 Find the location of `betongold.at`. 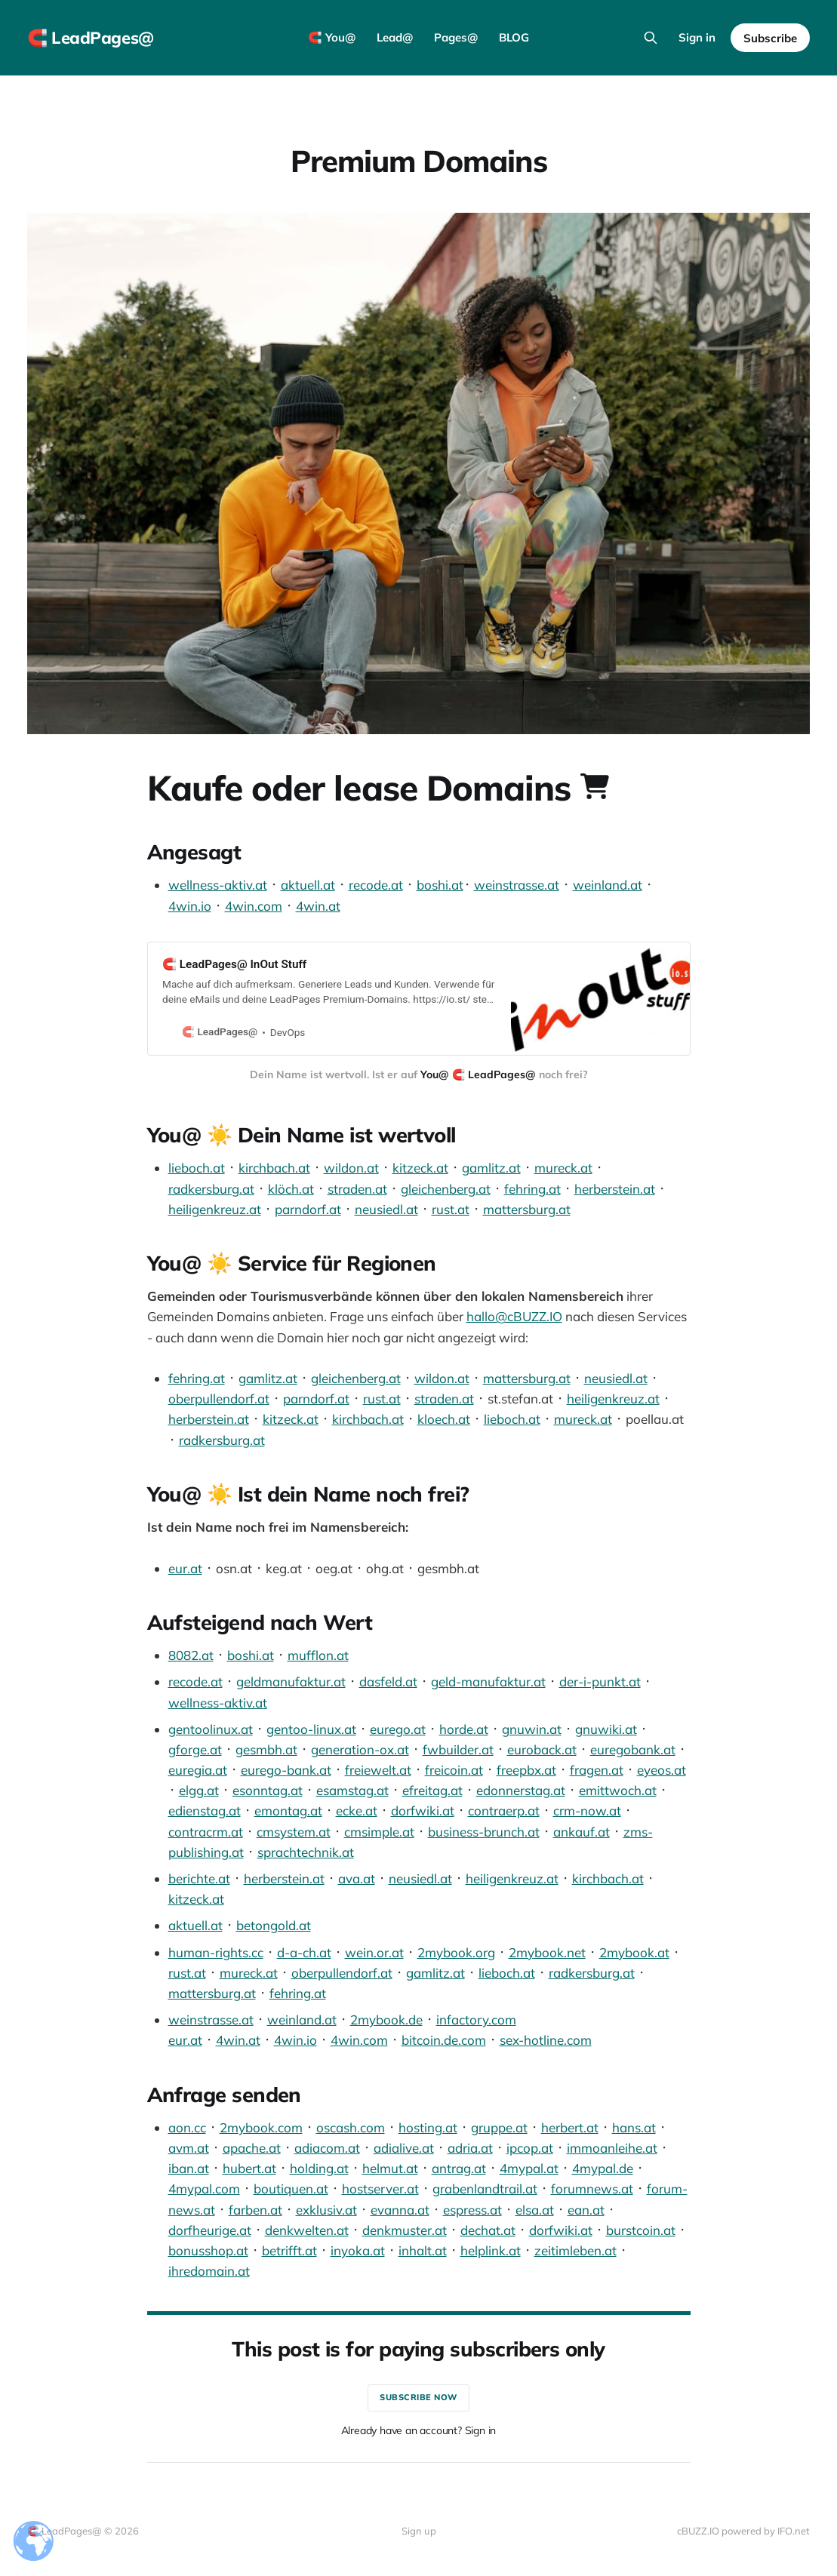

betongold.at is located at coordinates (273, 1925).